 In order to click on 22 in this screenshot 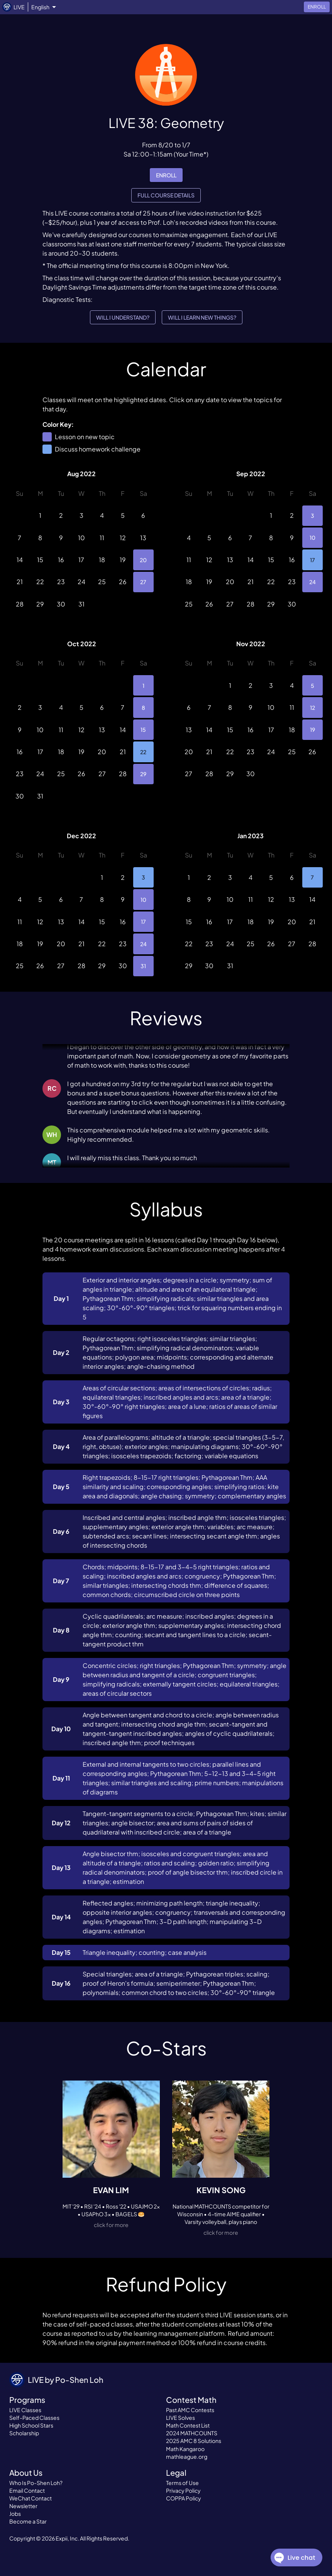, I will do `click(143, 751)`.